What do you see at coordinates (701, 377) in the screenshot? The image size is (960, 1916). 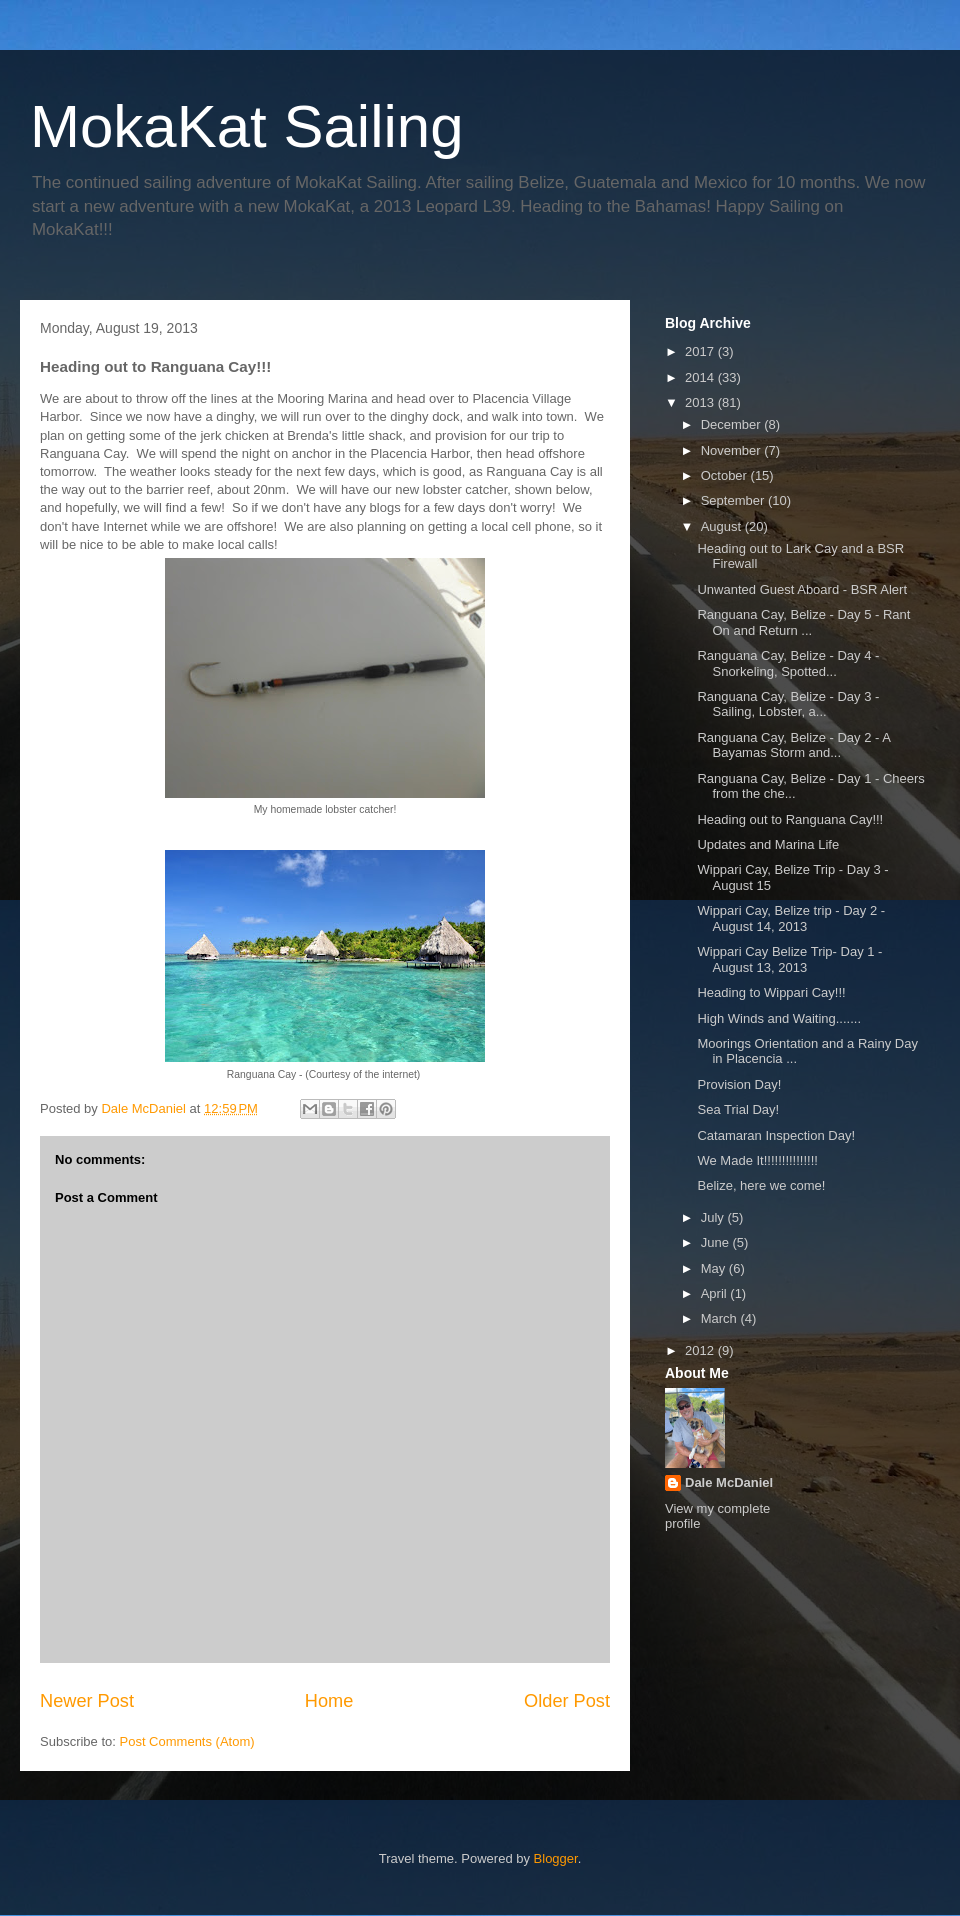 I see `2014` at bounding box center [701, 377].